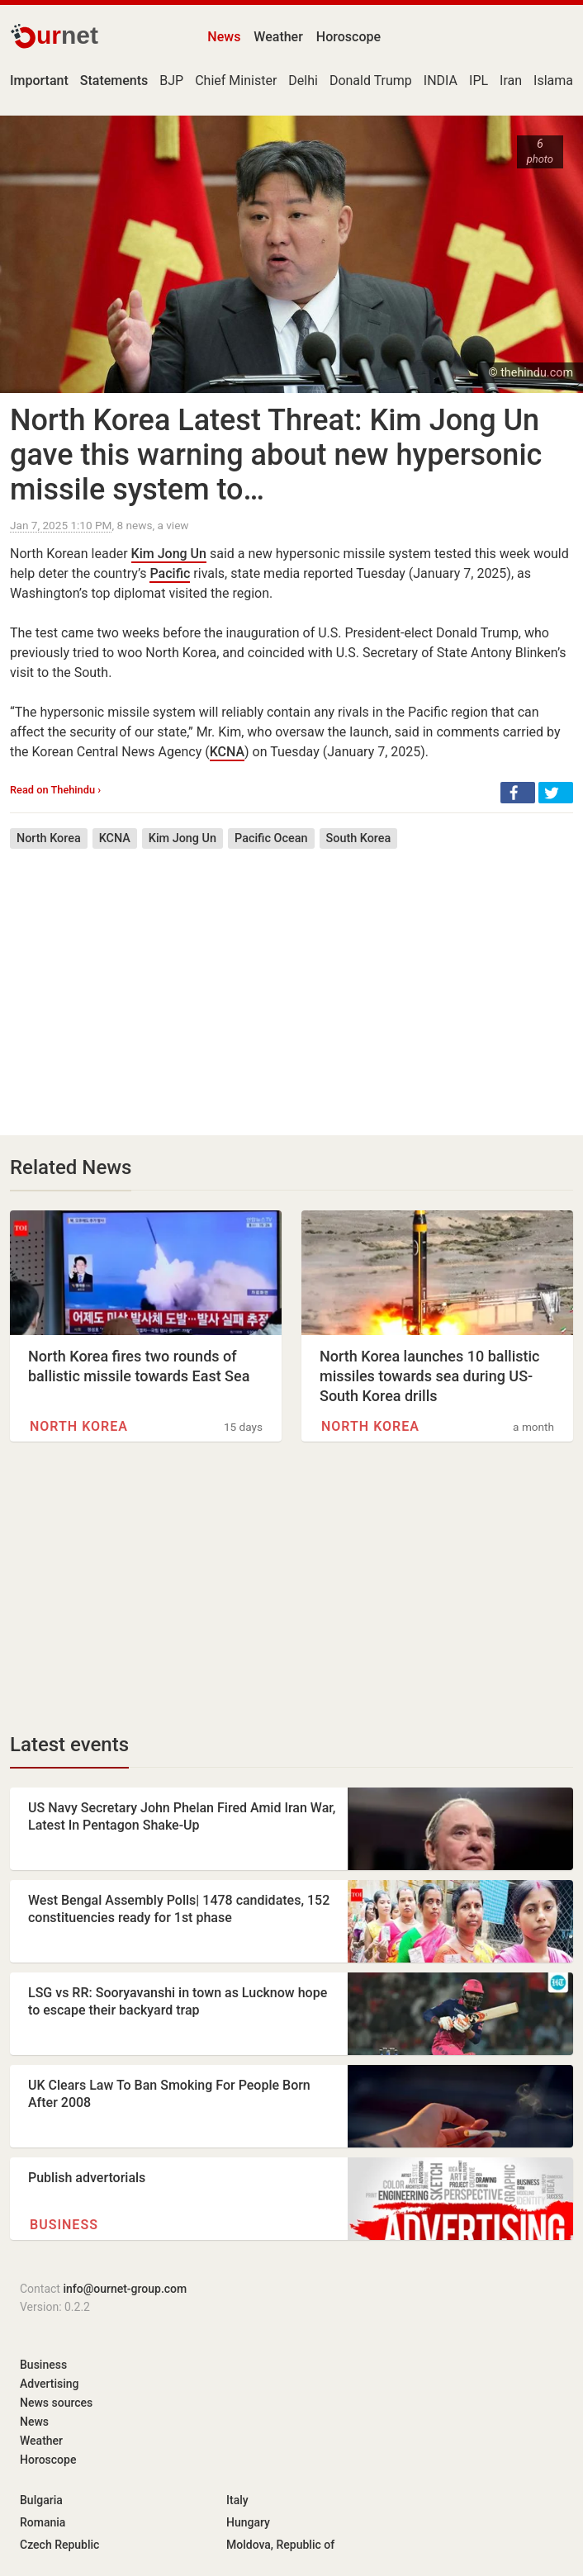 Image resolution: width=583 pixels, height=2576 pixels. I want to click on [Advertisement], so click(291, 980).